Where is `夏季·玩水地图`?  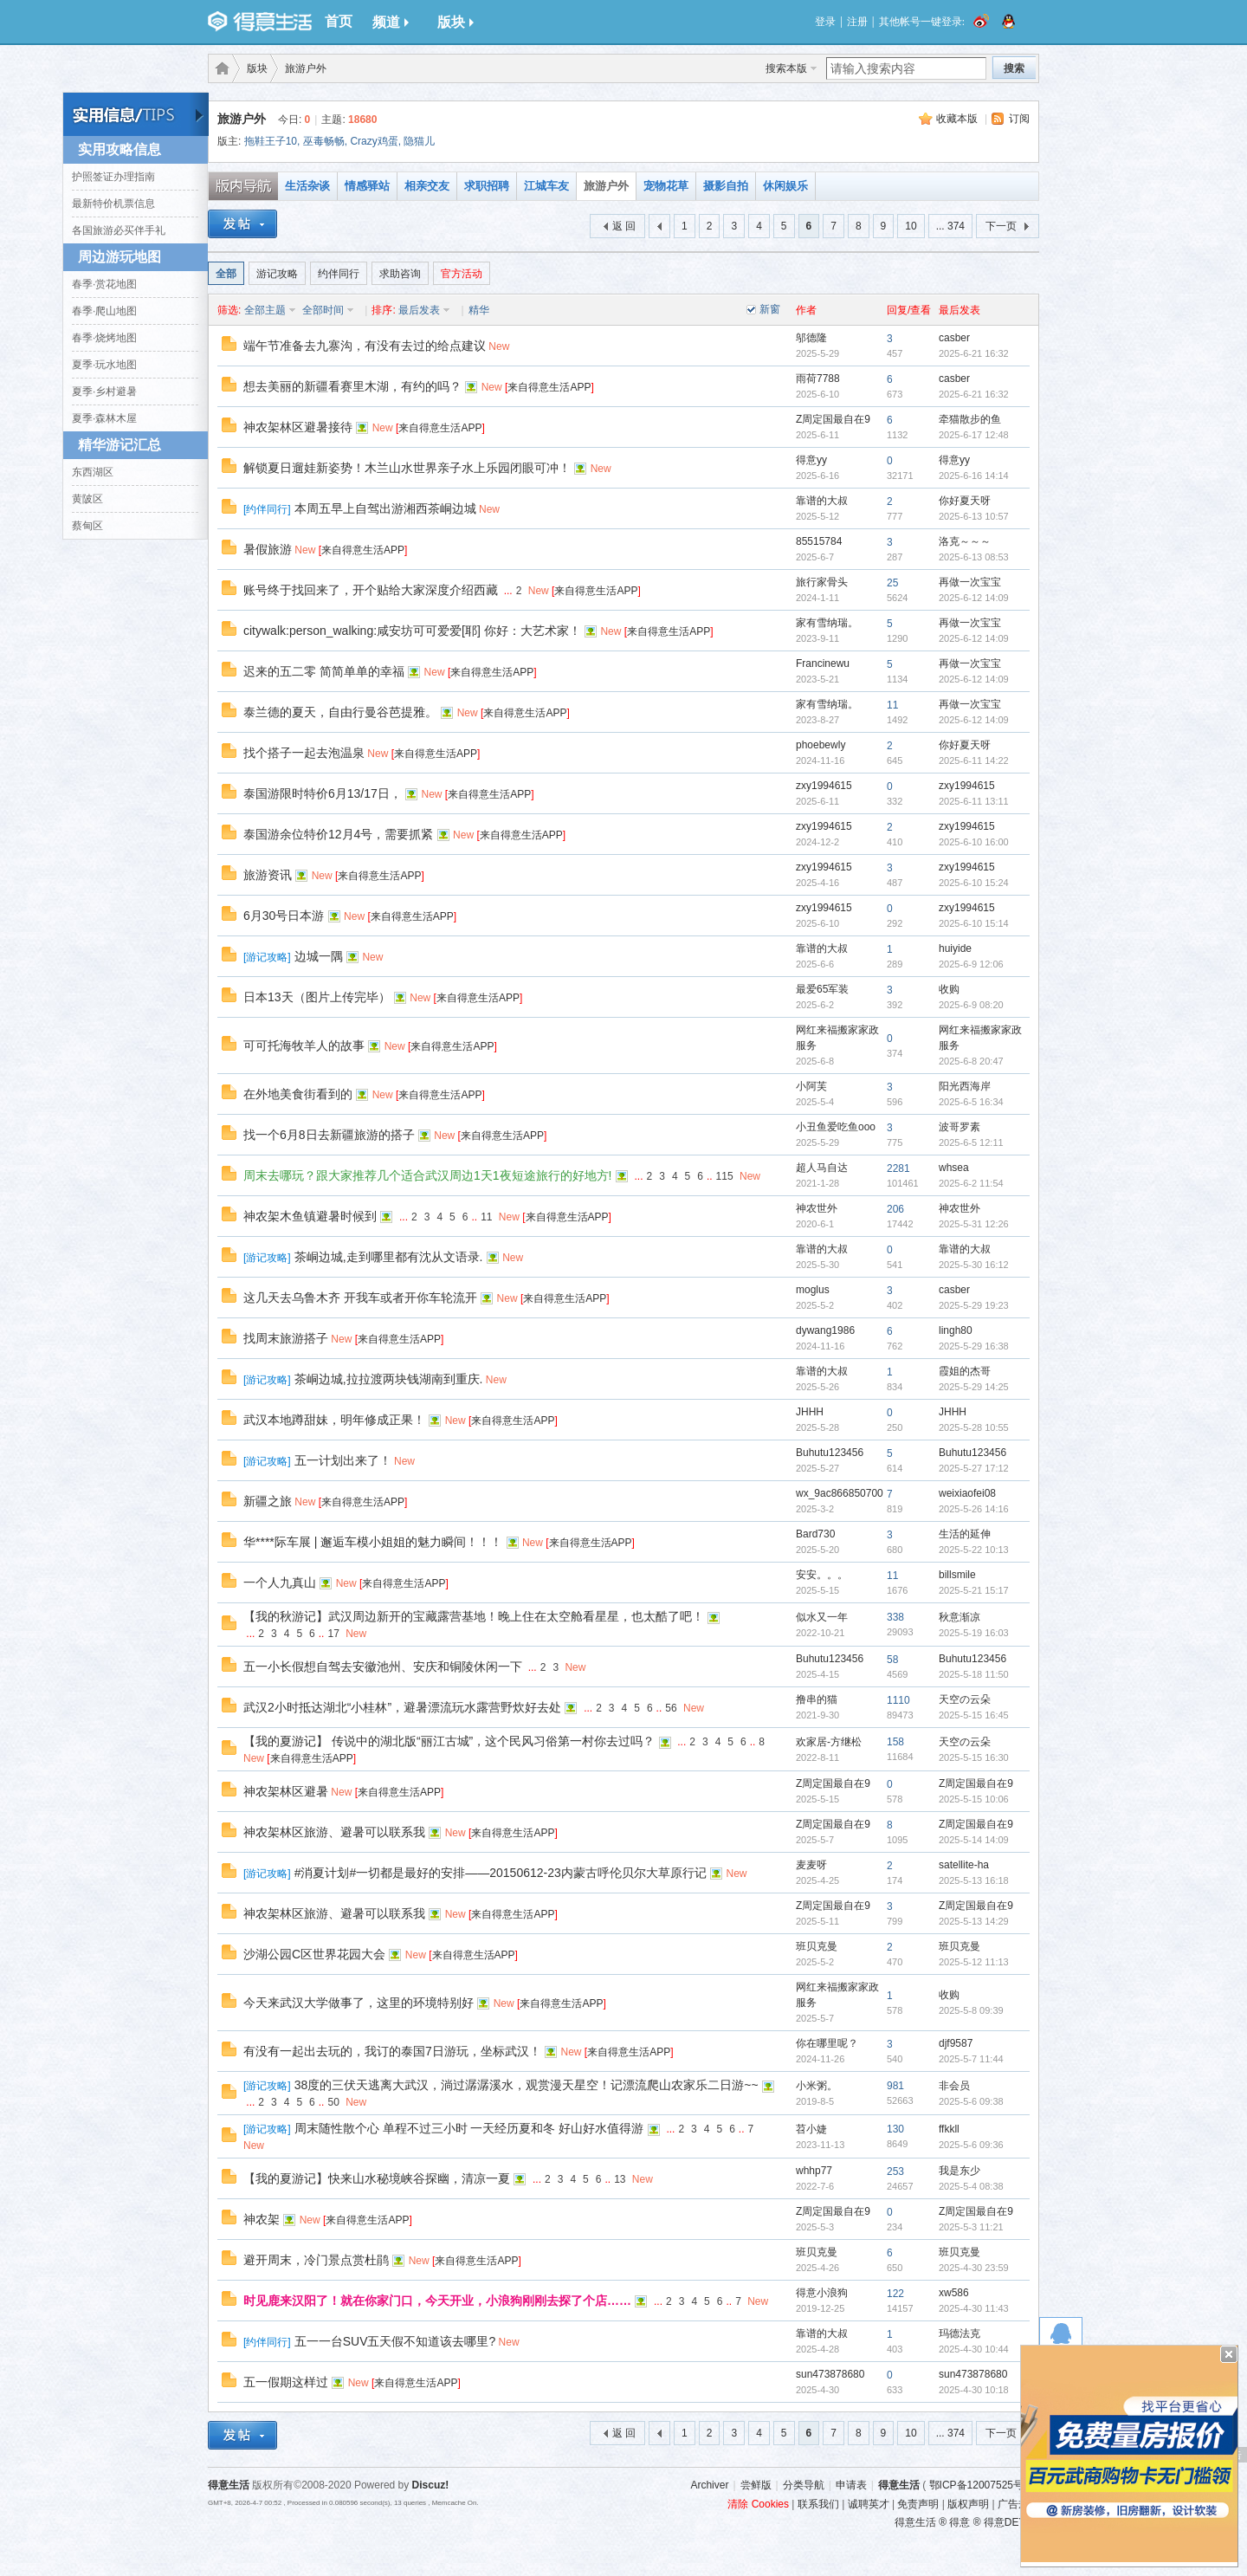 夏季·玩水地图 is located at coordinates (104, 365).